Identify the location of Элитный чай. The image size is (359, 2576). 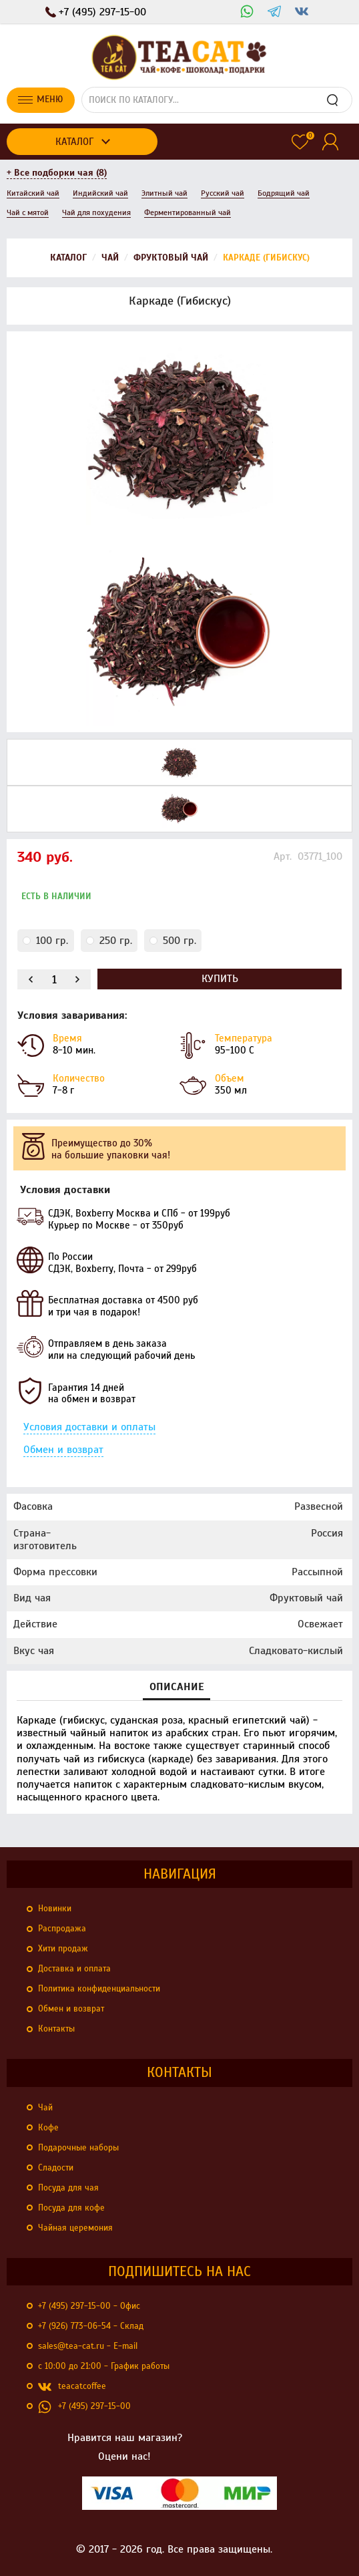
(164, 193).